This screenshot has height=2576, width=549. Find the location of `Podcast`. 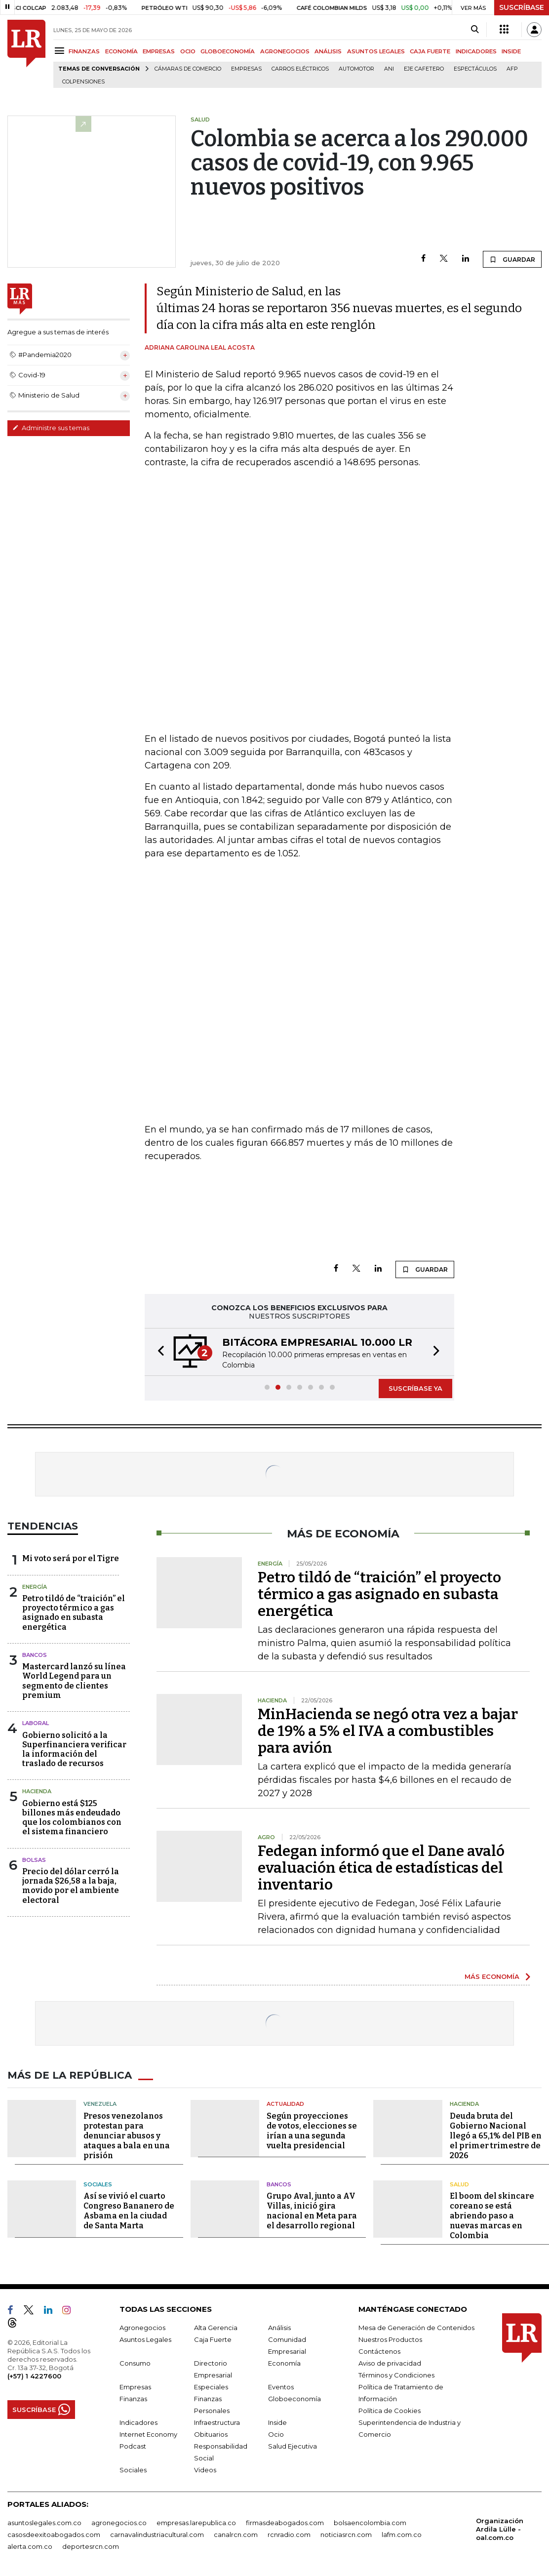

Podcast is located at coordinates (132, 2446).